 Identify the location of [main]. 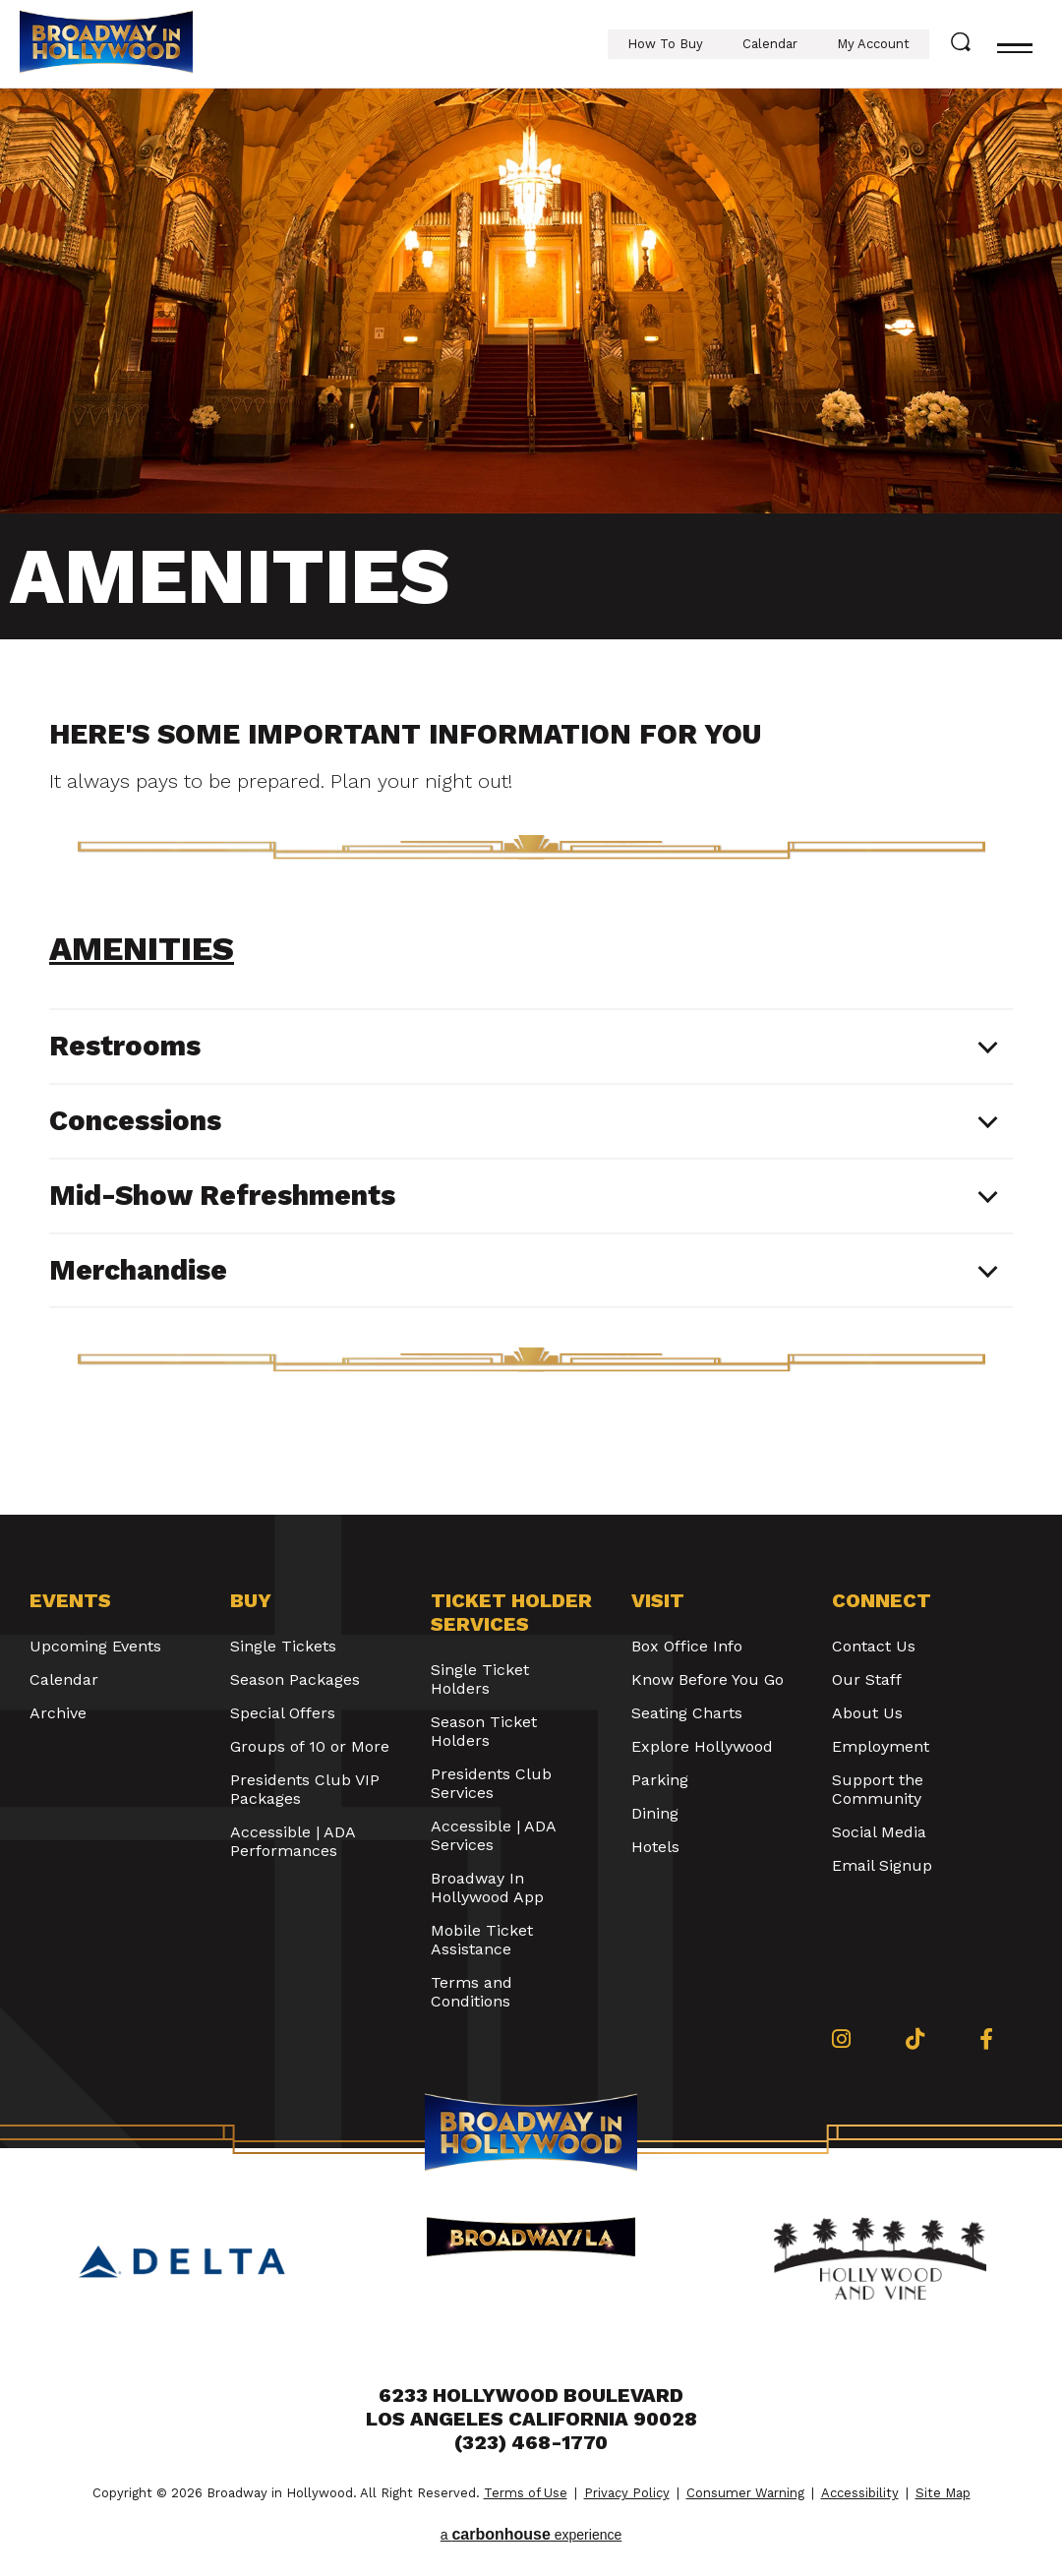
(531, 802).